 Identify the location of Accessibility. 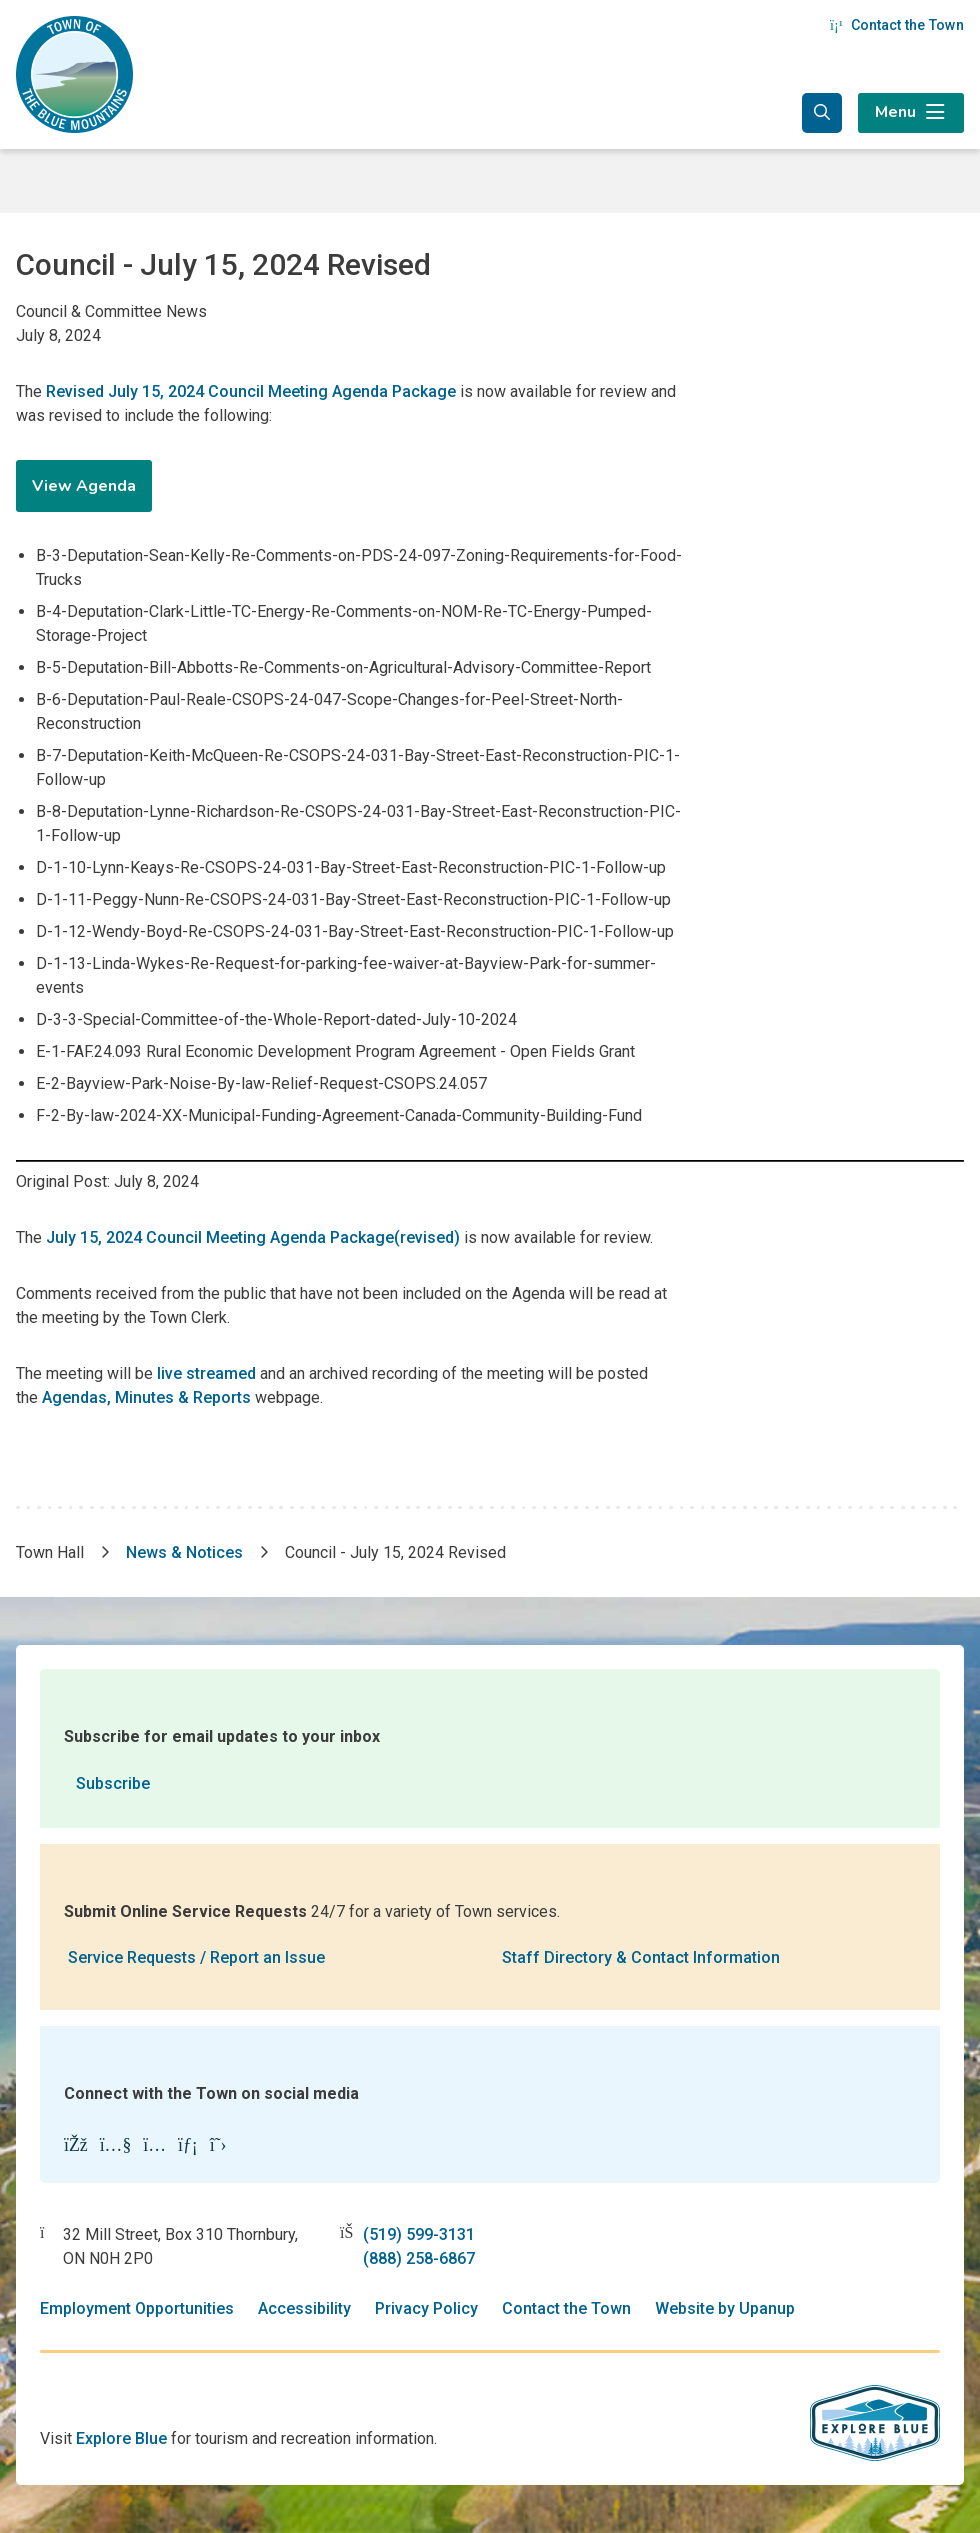
(304, 2308).